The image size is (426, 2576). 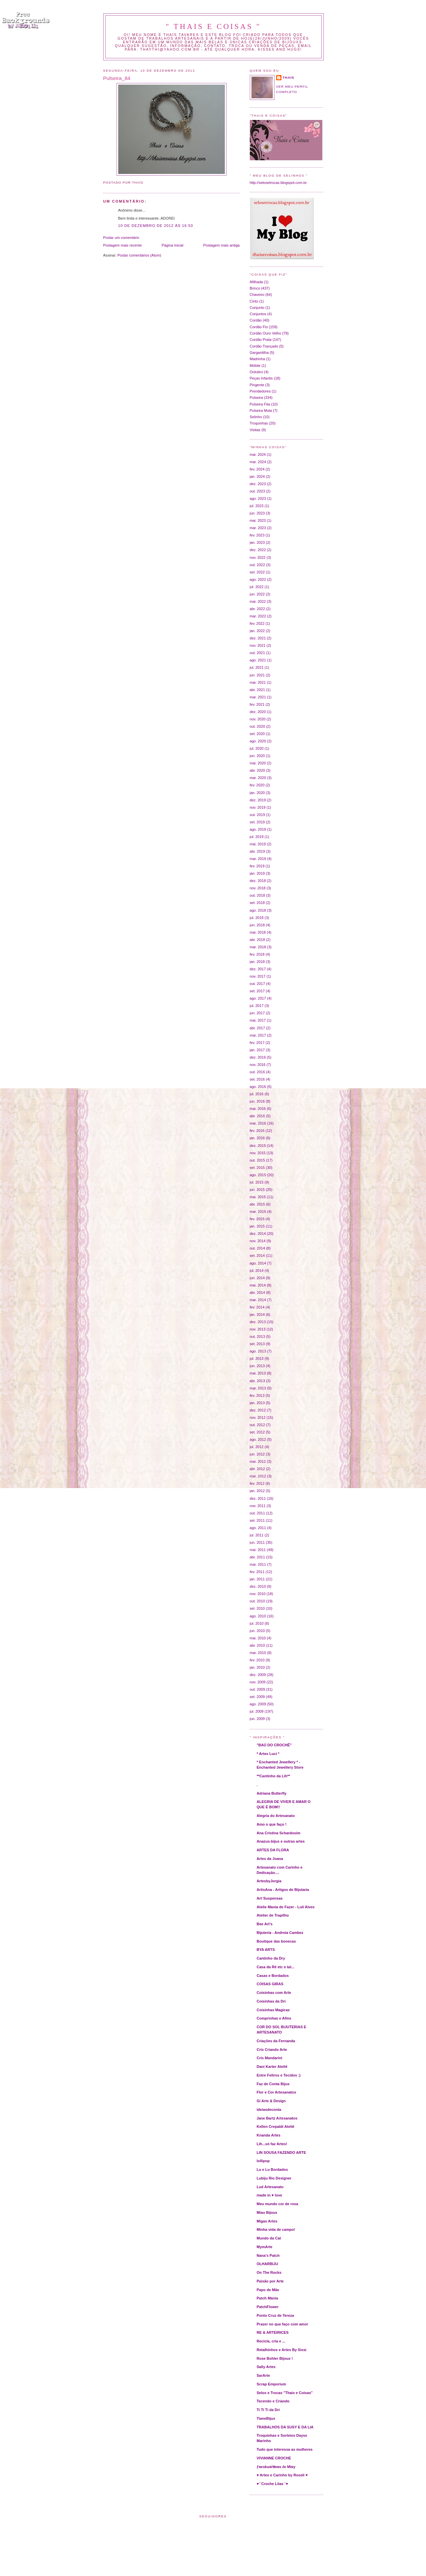 I want to click on Tecendo e Criando, so click(x=273, y=2401).